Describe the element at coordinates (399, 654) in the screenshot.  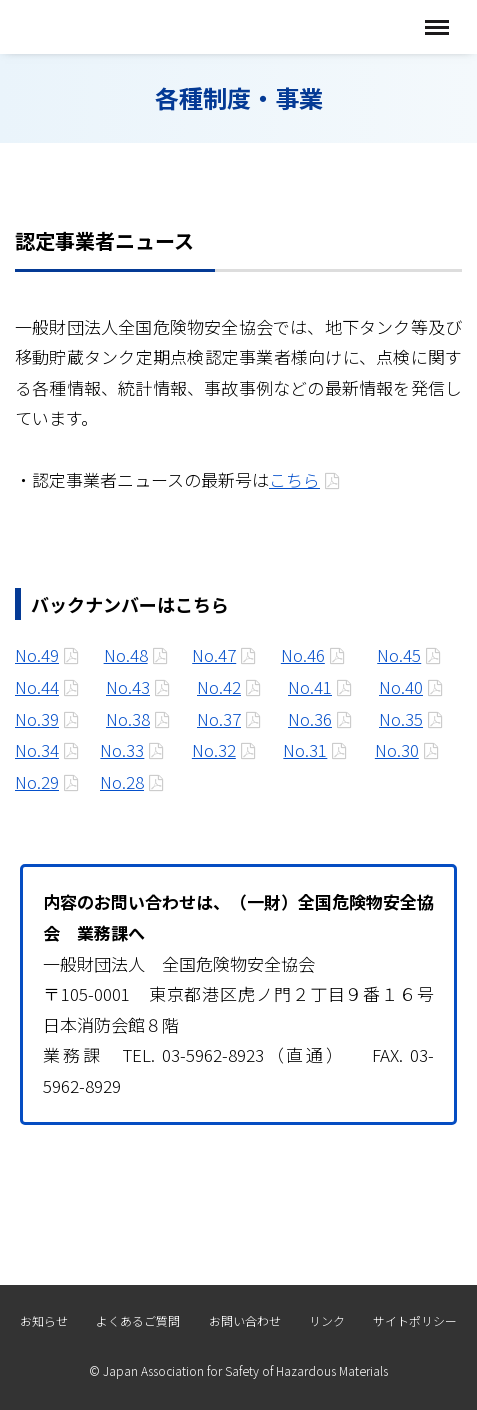
I see `No.45` at that location.